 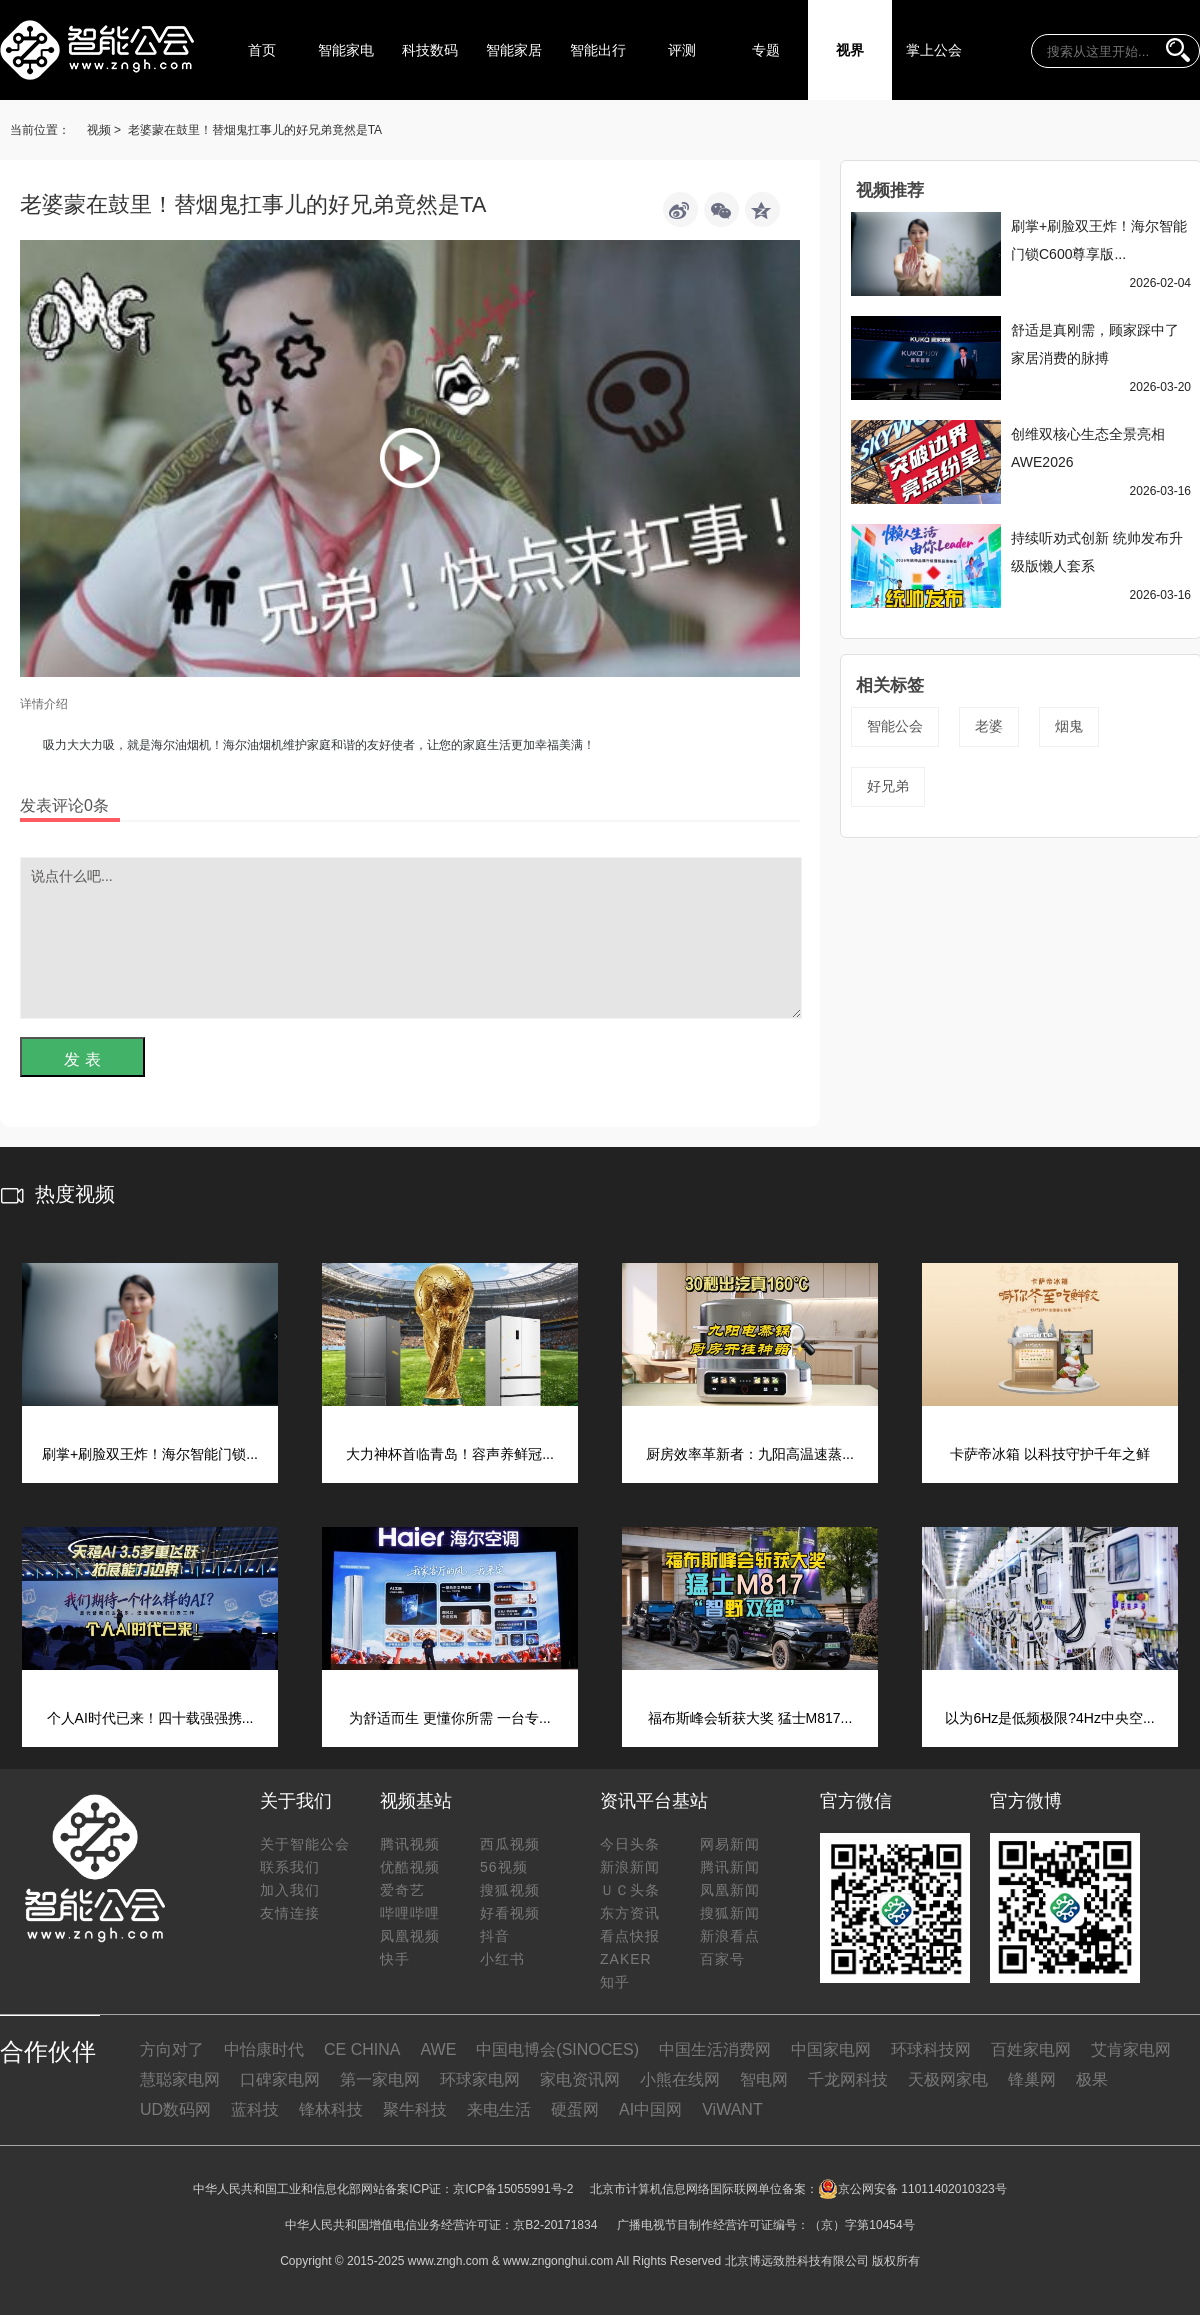 I want to click on 腾讯新闻, so click(x=730, y=1867).